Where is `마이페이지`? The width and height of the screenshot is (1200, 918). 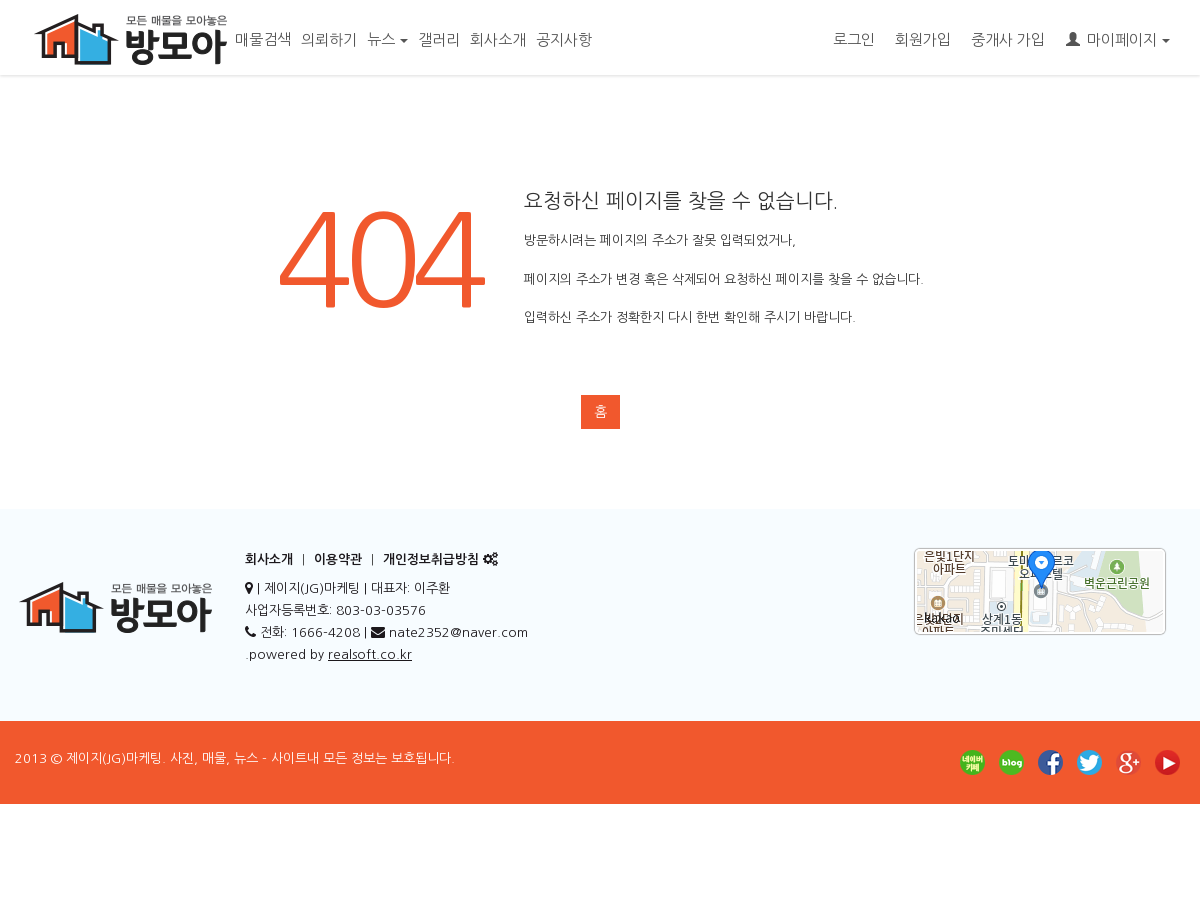 마이페이지 is located at coordinates (1118, 39).